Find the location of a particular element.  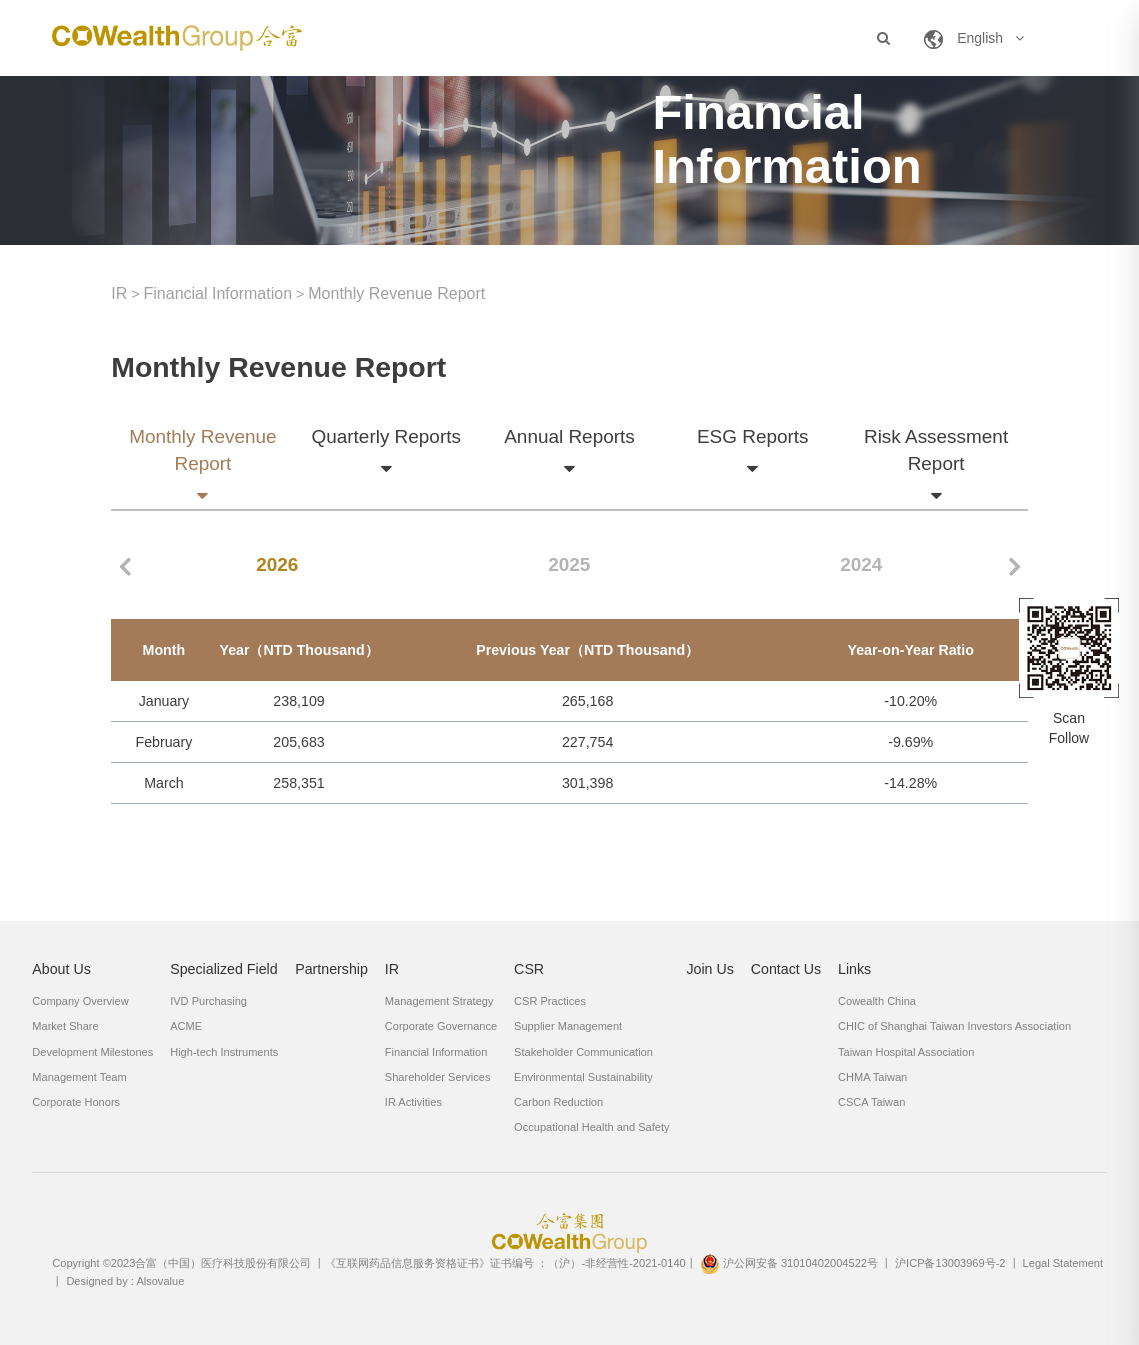

Carbon Reduction is located at coordinates (558, 1102).